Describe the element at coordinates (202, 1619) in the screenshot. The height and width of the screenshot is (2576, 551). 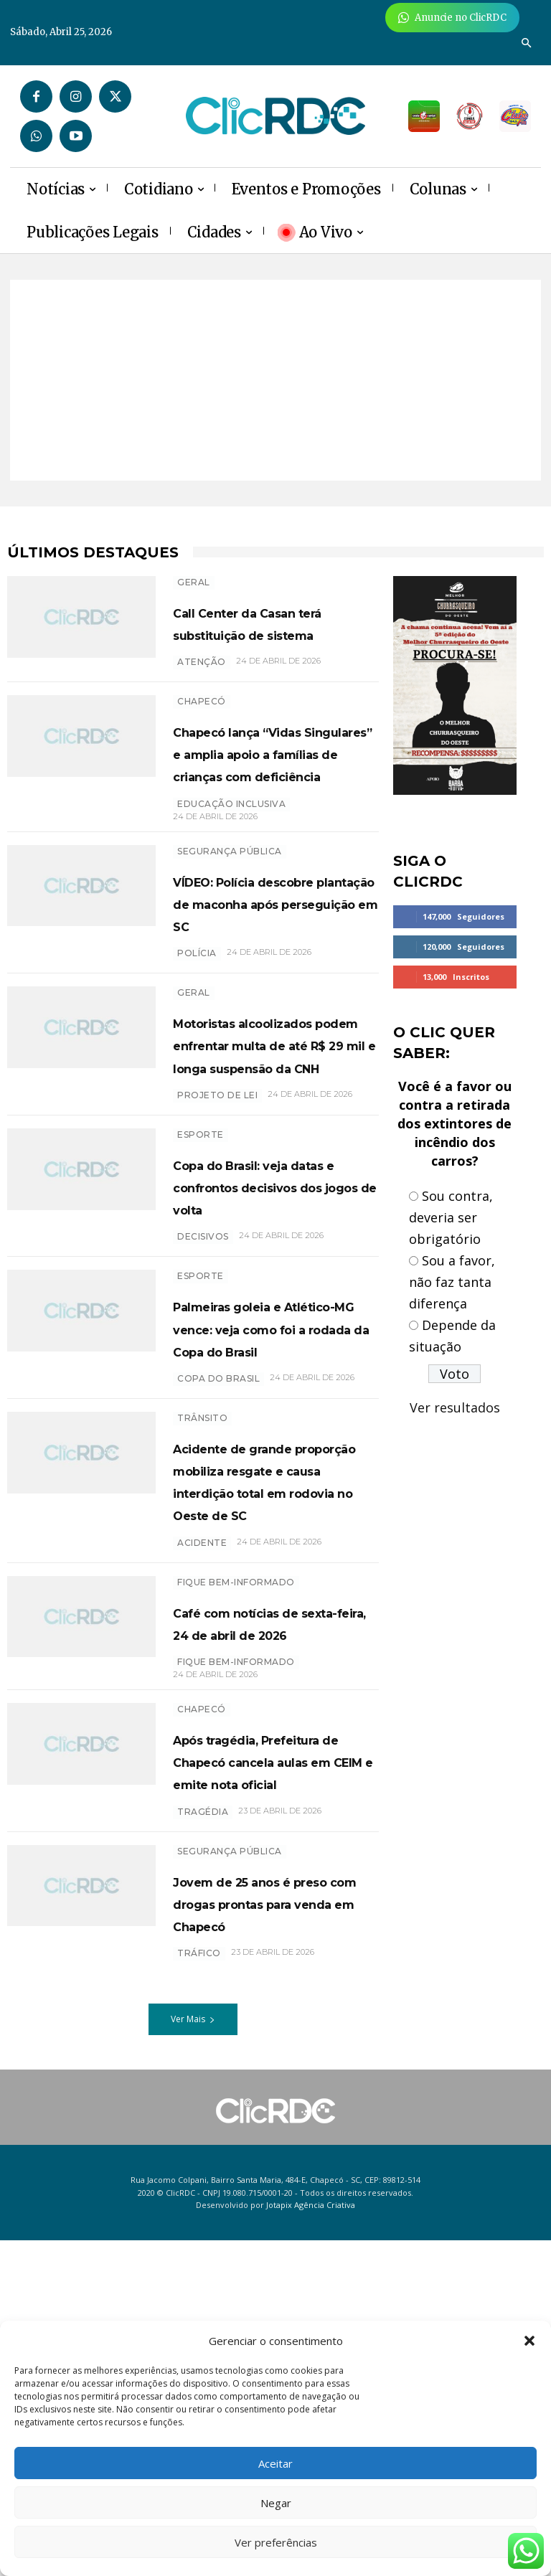
I see `TRÂNSITO` at that location.